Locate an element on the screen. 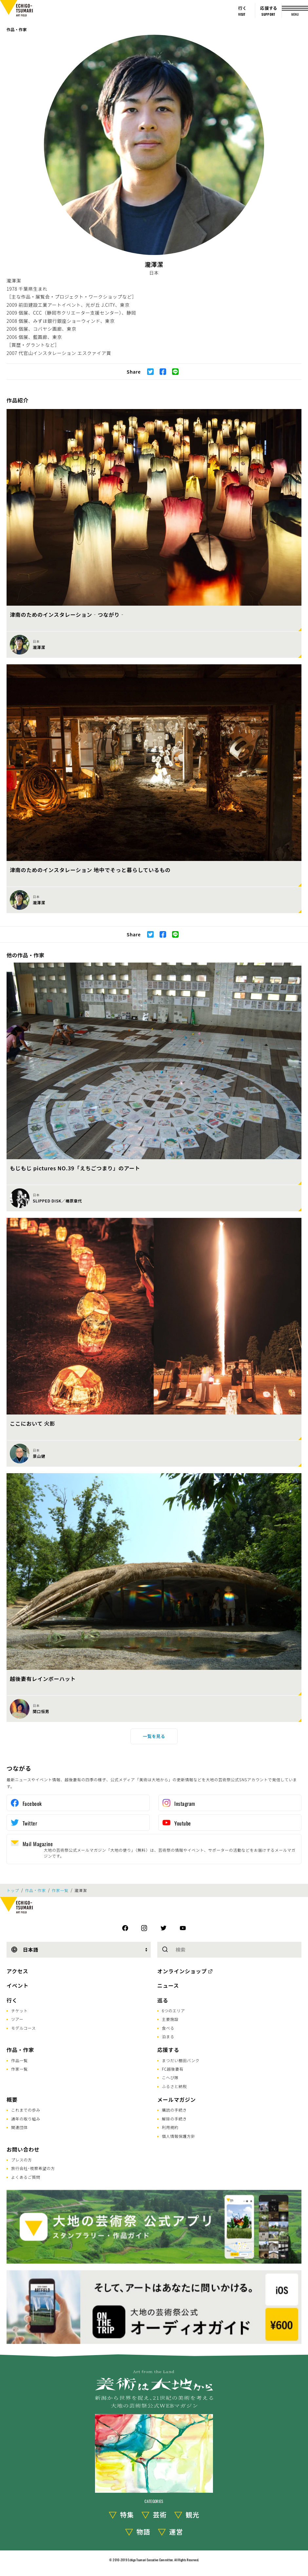 The height and width of the screenshot is (2576, 308). こへび隊 is located at coordinates (170, 2077).